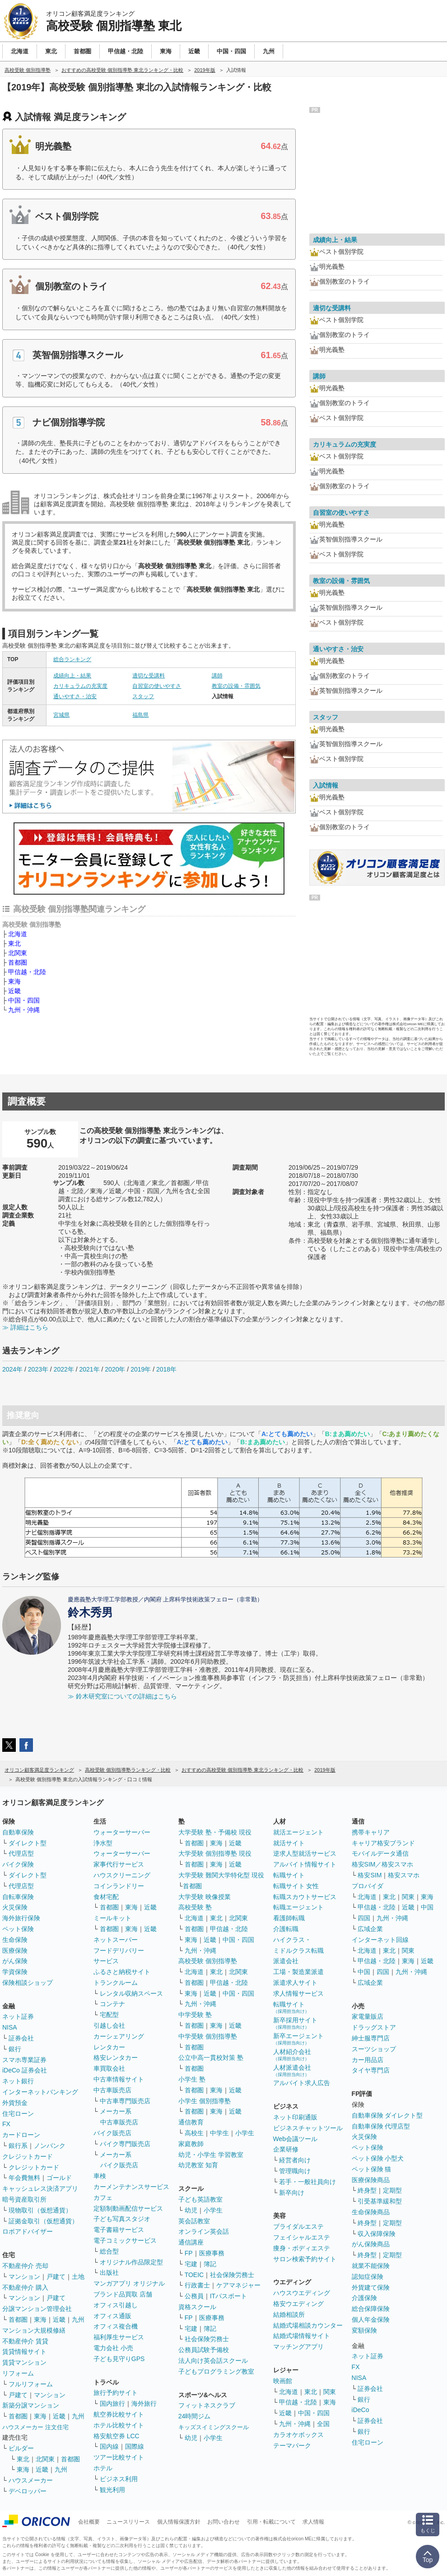 The image size is (447, 2576). I want to click on 土地, so click(78, 2276).